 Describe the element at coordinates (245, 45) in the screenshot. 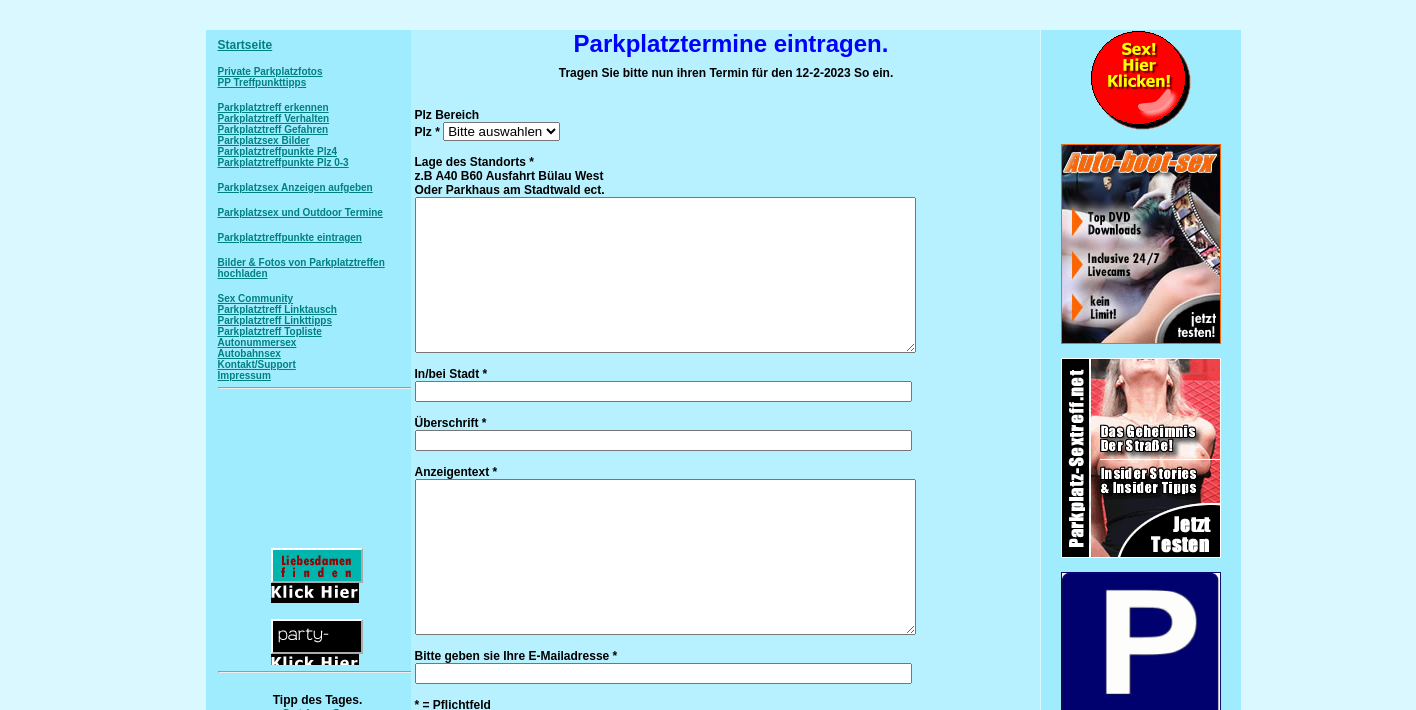

I see `Startseite` at that location.